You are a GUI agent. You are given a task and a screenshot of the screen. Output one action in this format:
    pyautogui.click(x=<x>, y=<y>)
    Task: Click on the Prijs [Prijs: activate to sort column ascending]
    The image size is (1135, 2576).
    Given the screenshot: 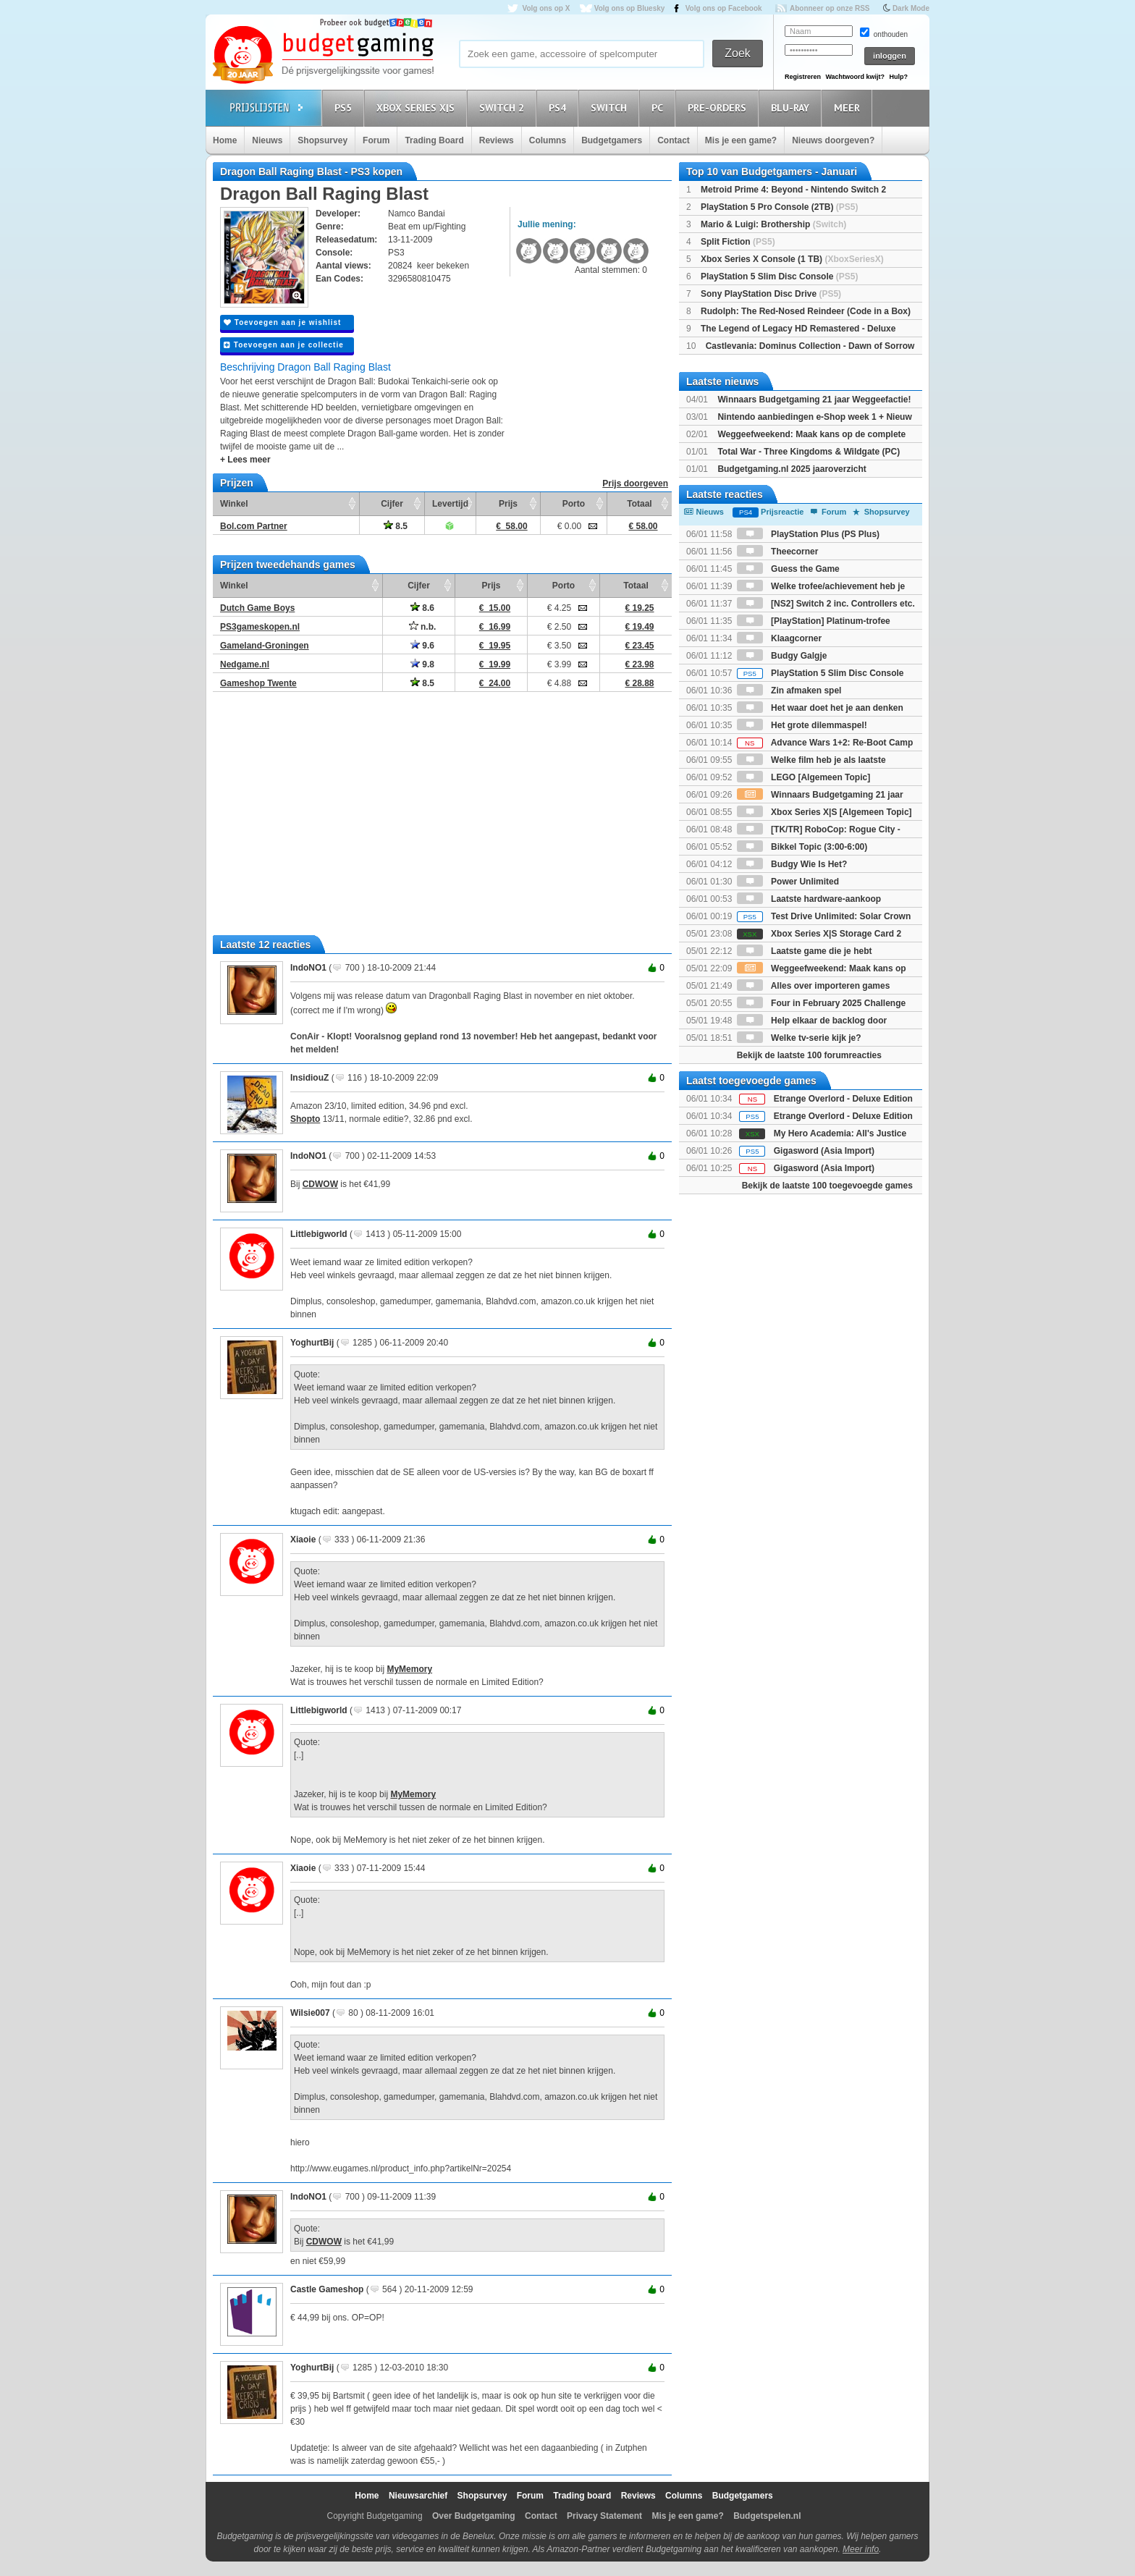 What is the action you would take?
    pyautogui.click(x=508, y=504)
    